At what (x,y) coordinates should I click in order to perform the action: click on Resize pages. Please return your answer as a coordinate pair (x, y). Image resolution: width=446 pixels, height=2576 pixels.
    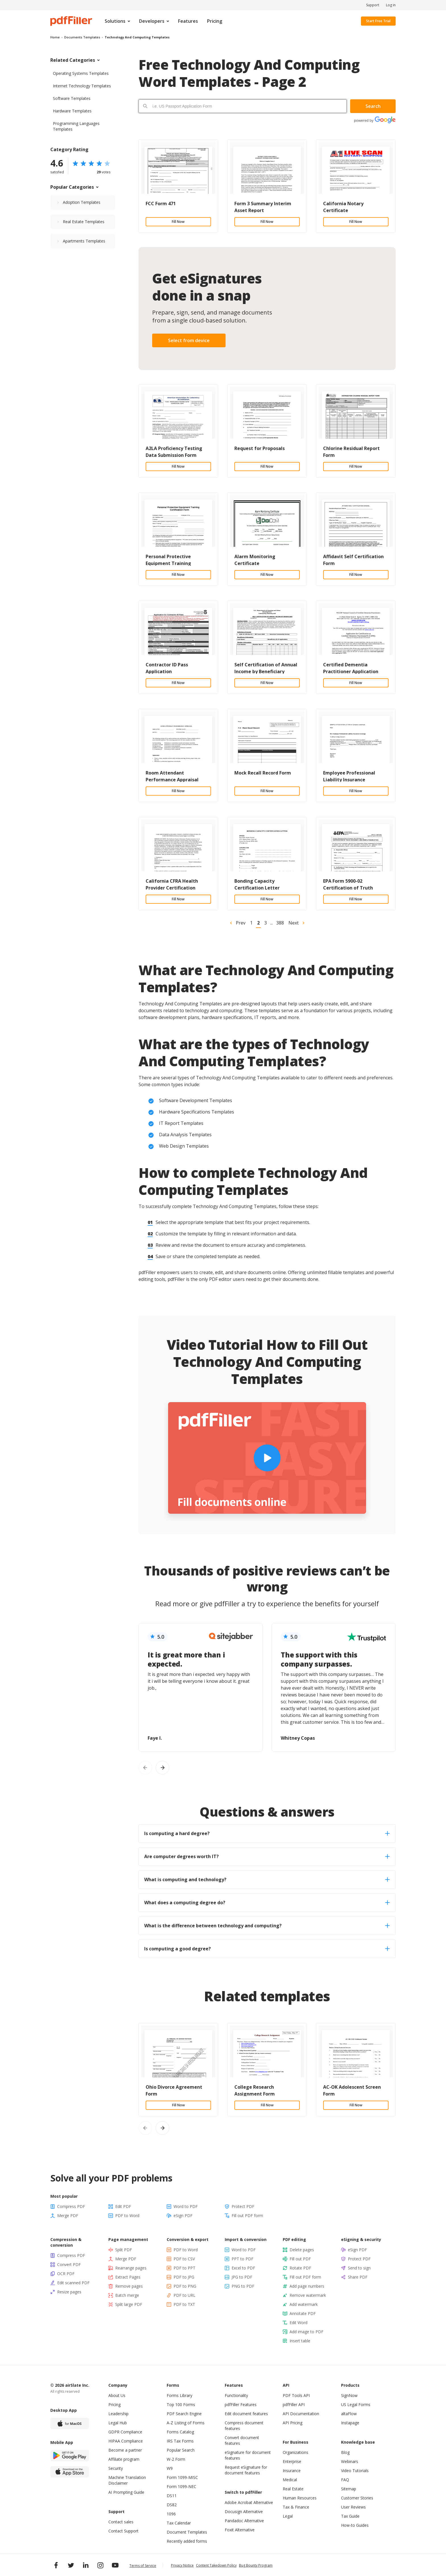
    Looking at the image, I should click on (69, 2291).